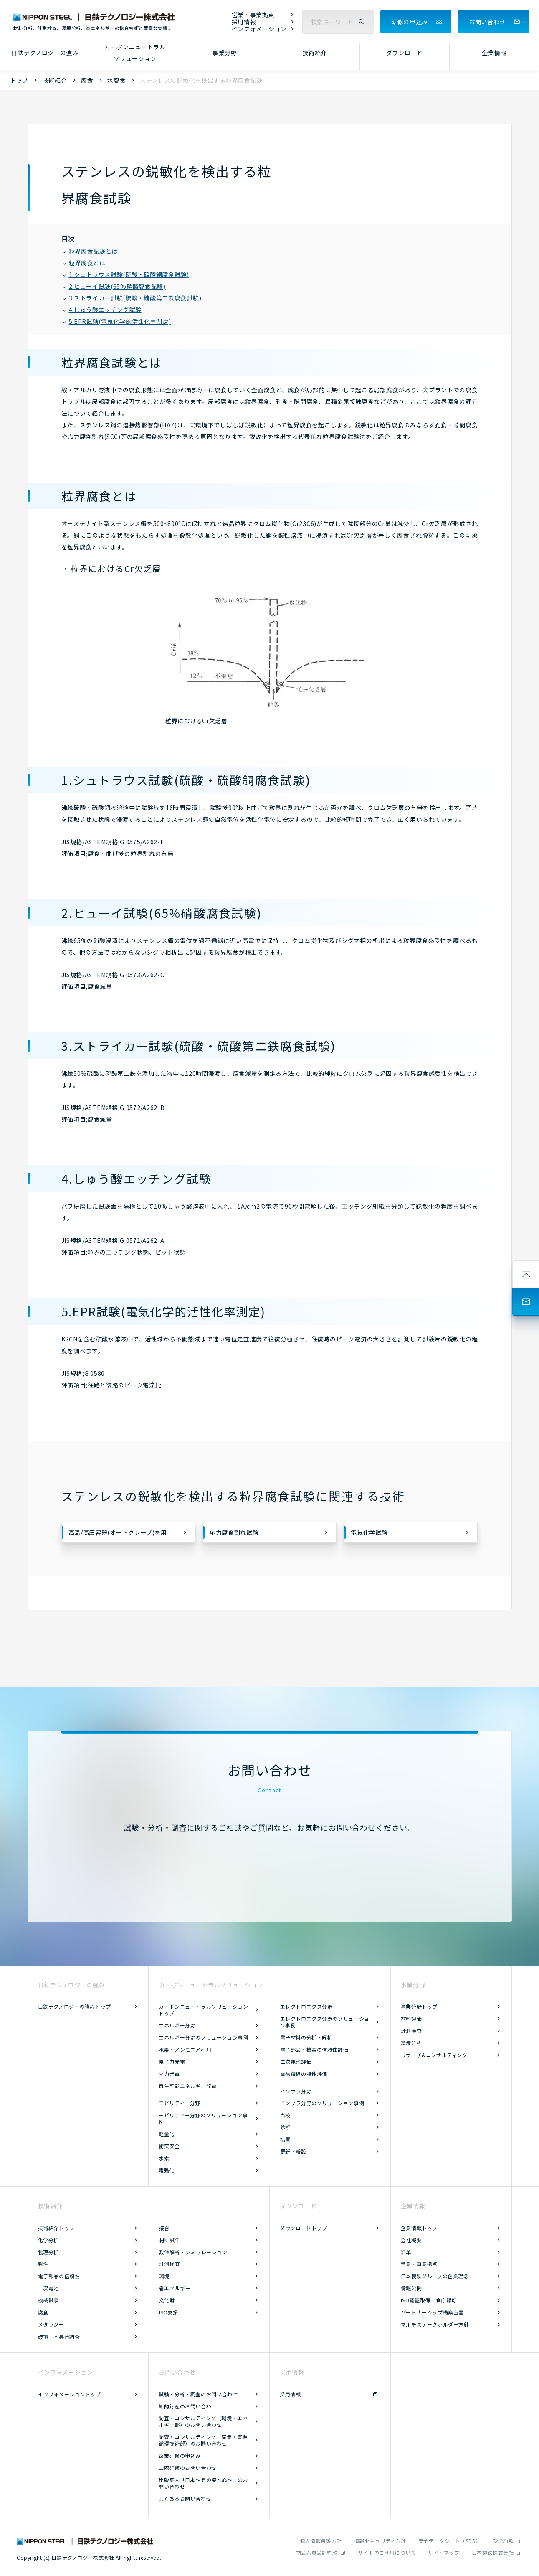 The width and height of the screenshot is (539, 2576). Describe the element at coordinates (135, 53) in the screenshot. I see `カーボンニュートラルソリューション` at that location.